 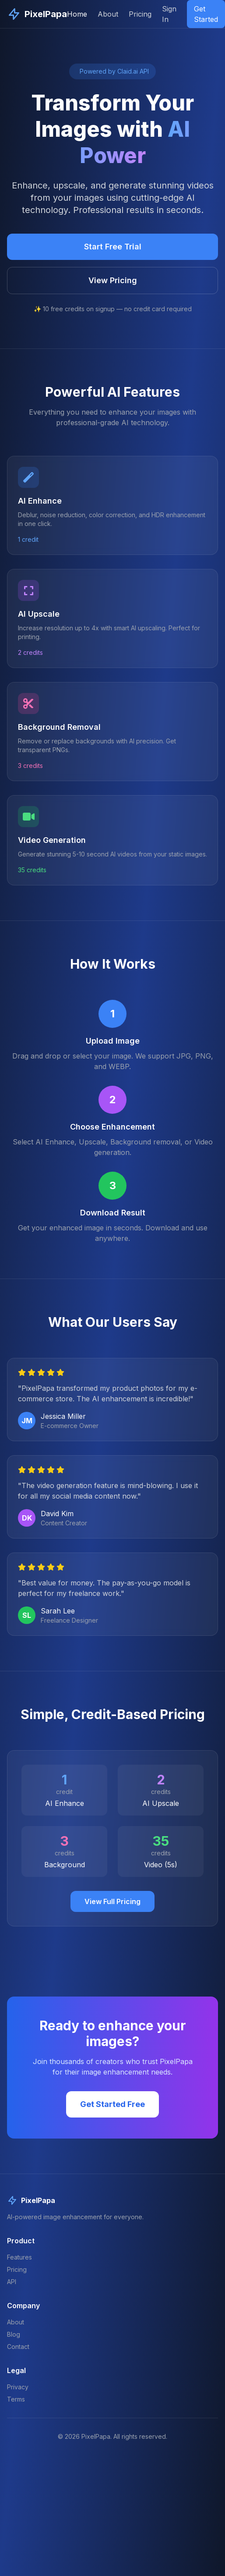 What do you see at coordinates (18, 2346) in the screenshot?
I see `Contact` at bounding box center [18, 2346].